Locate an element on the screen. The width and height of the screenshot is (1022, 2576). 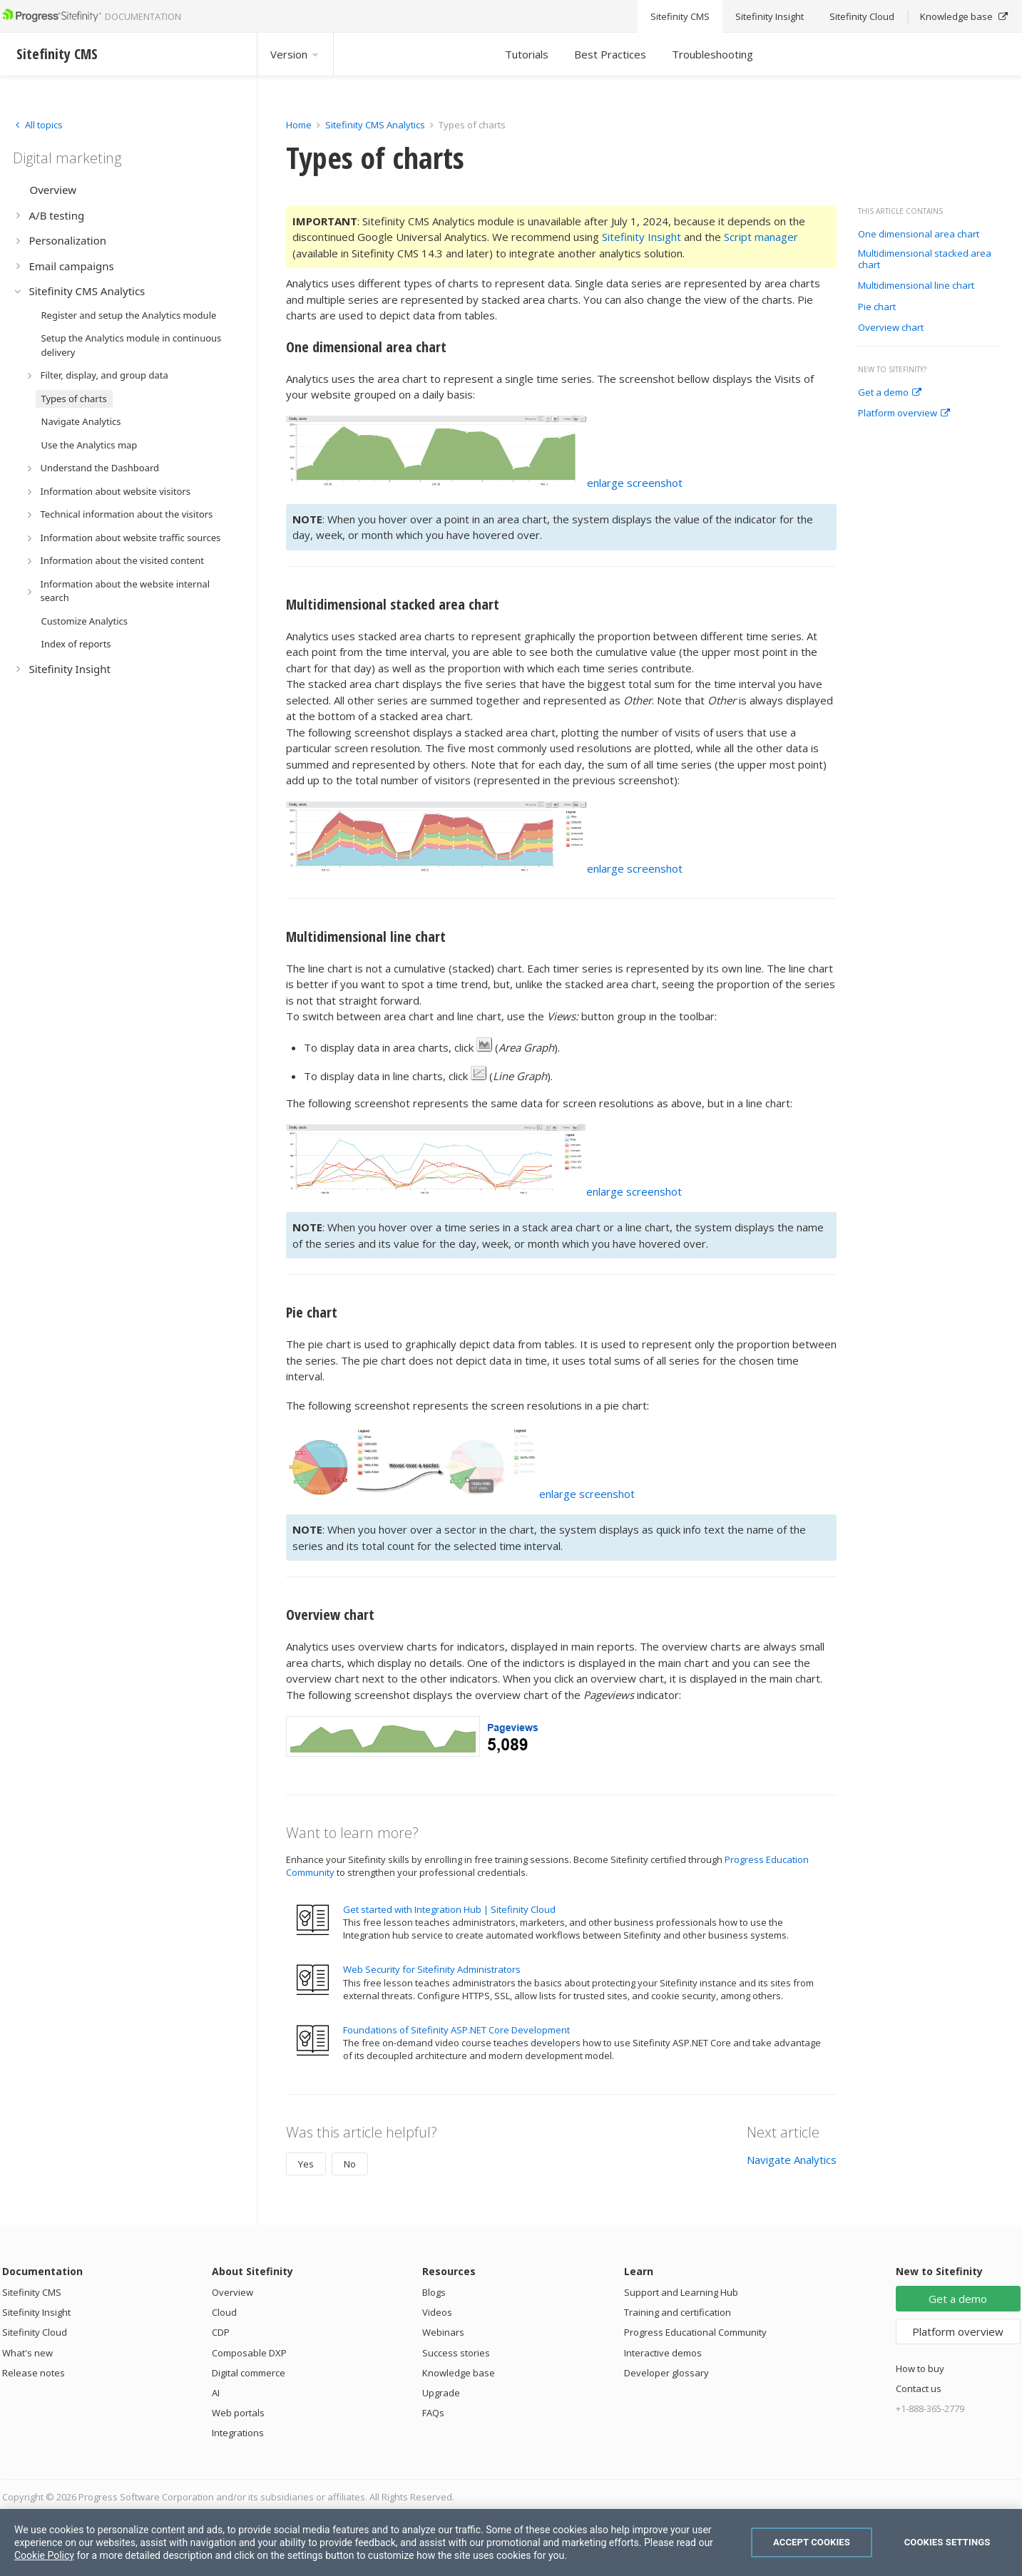
Blogs is located at coordinates (434, 2292).